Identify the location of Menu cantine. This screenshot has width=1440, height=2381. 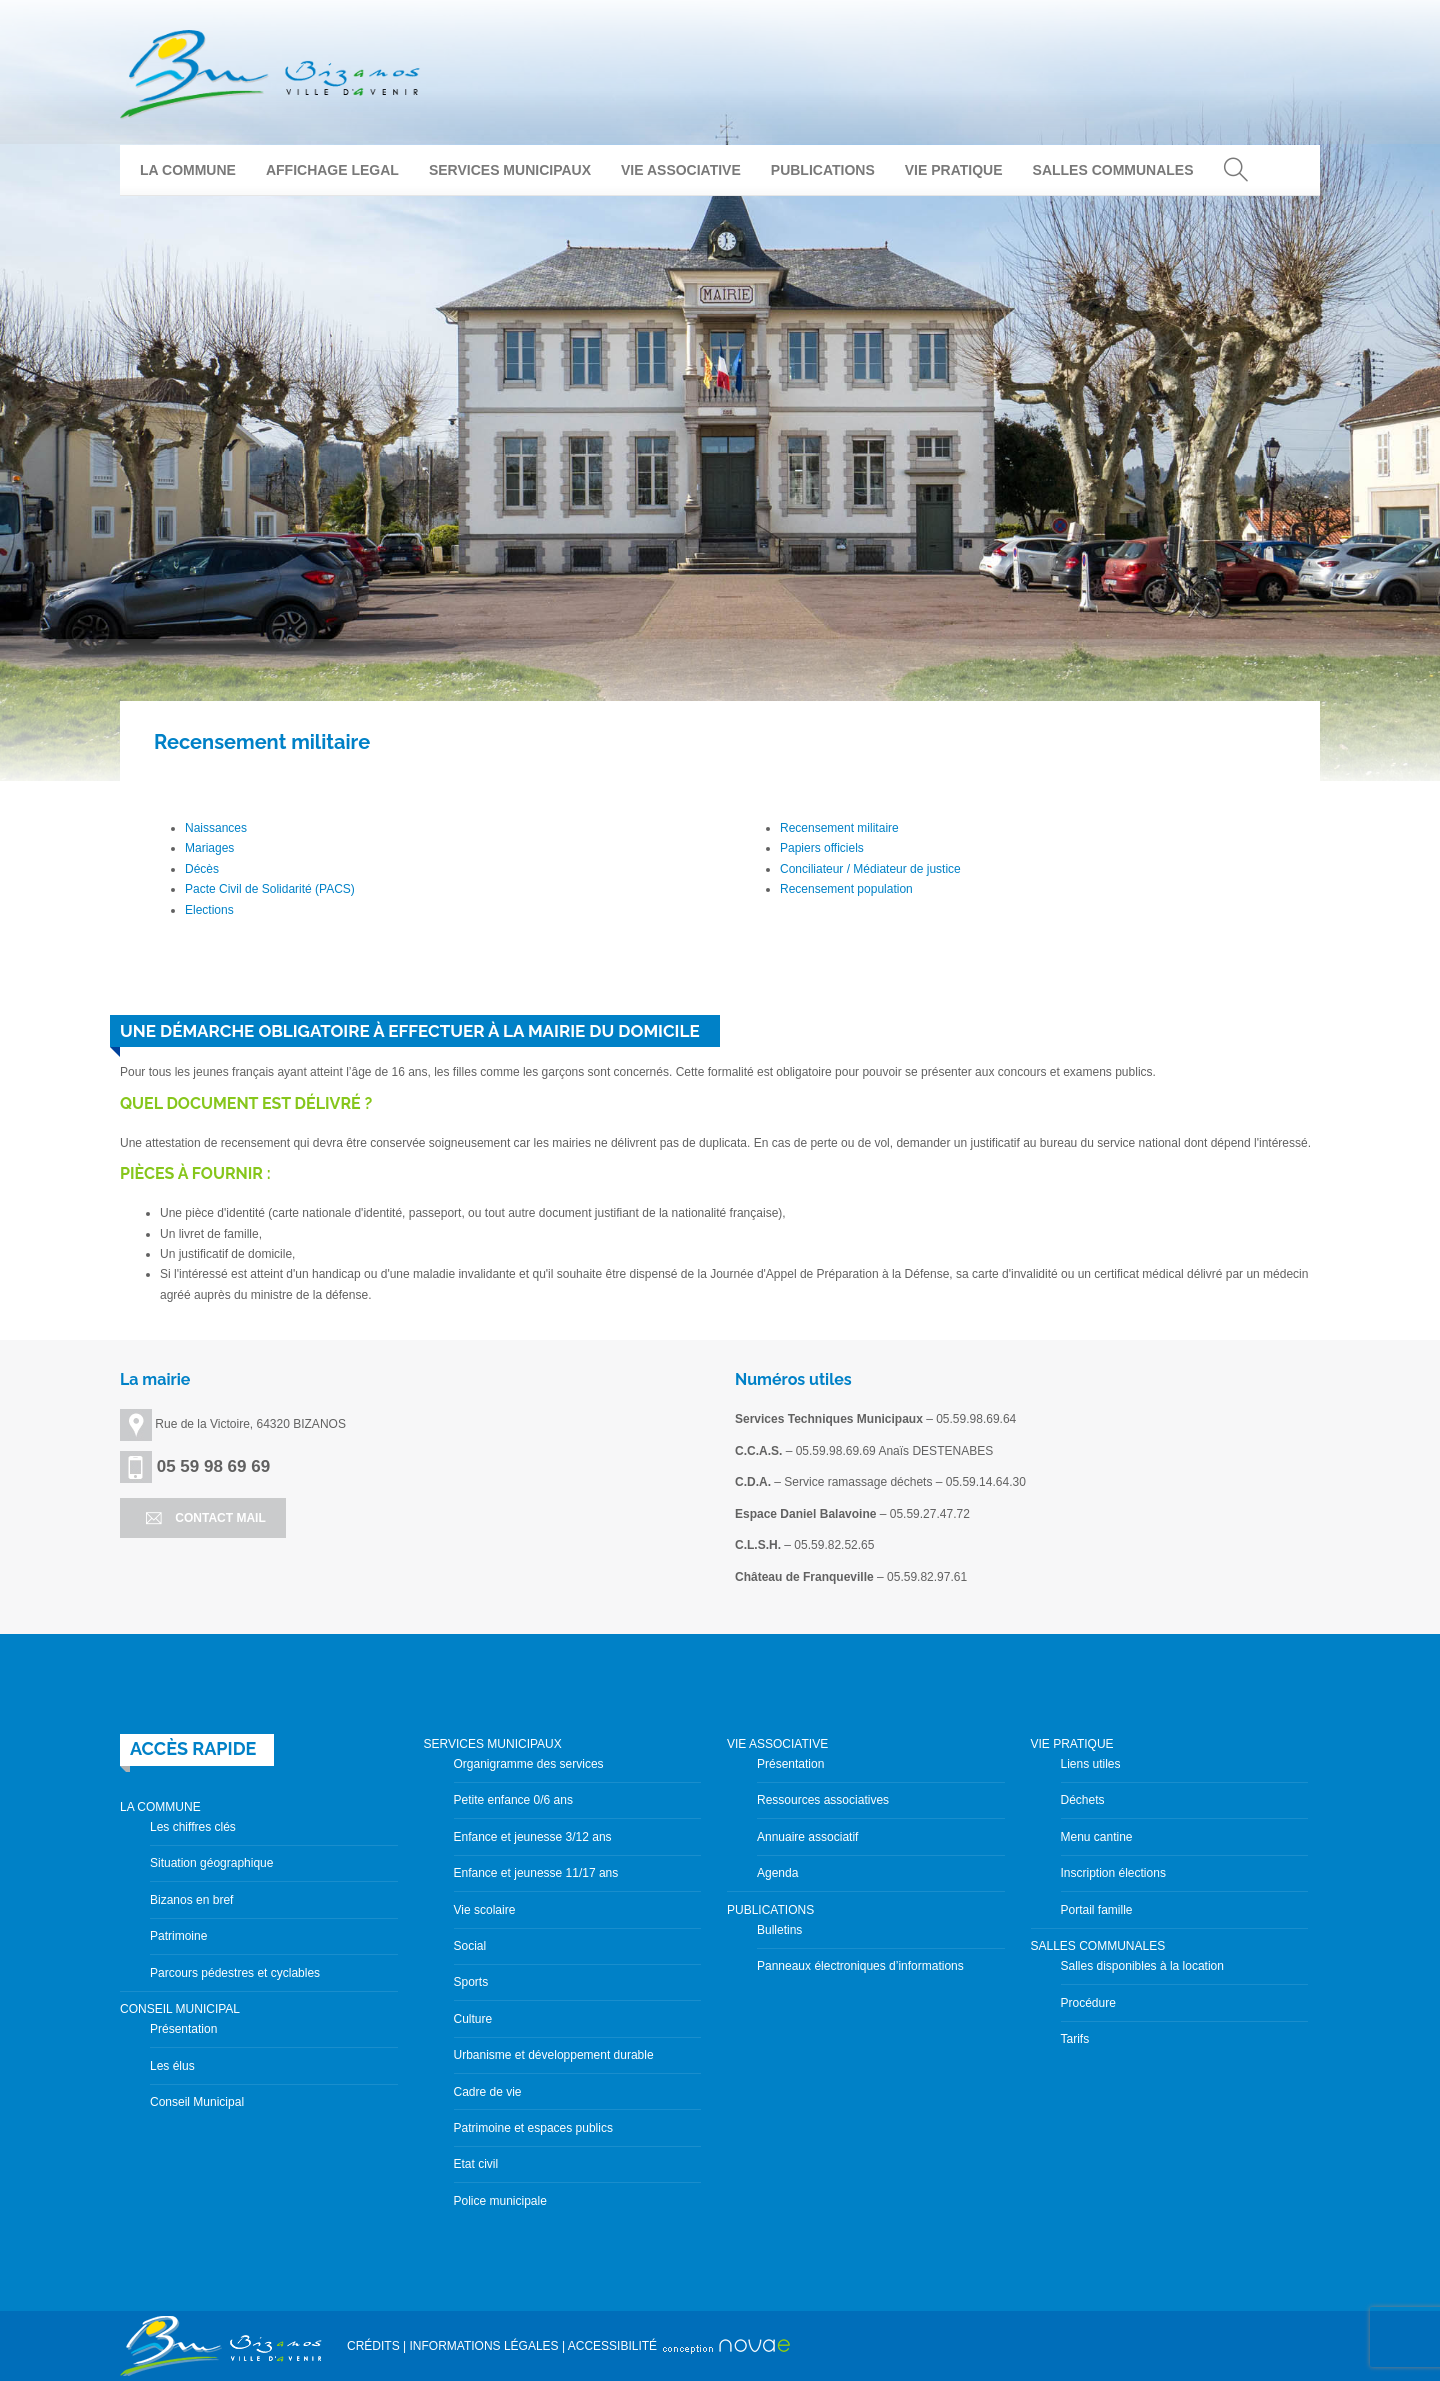
(1097, 1837).